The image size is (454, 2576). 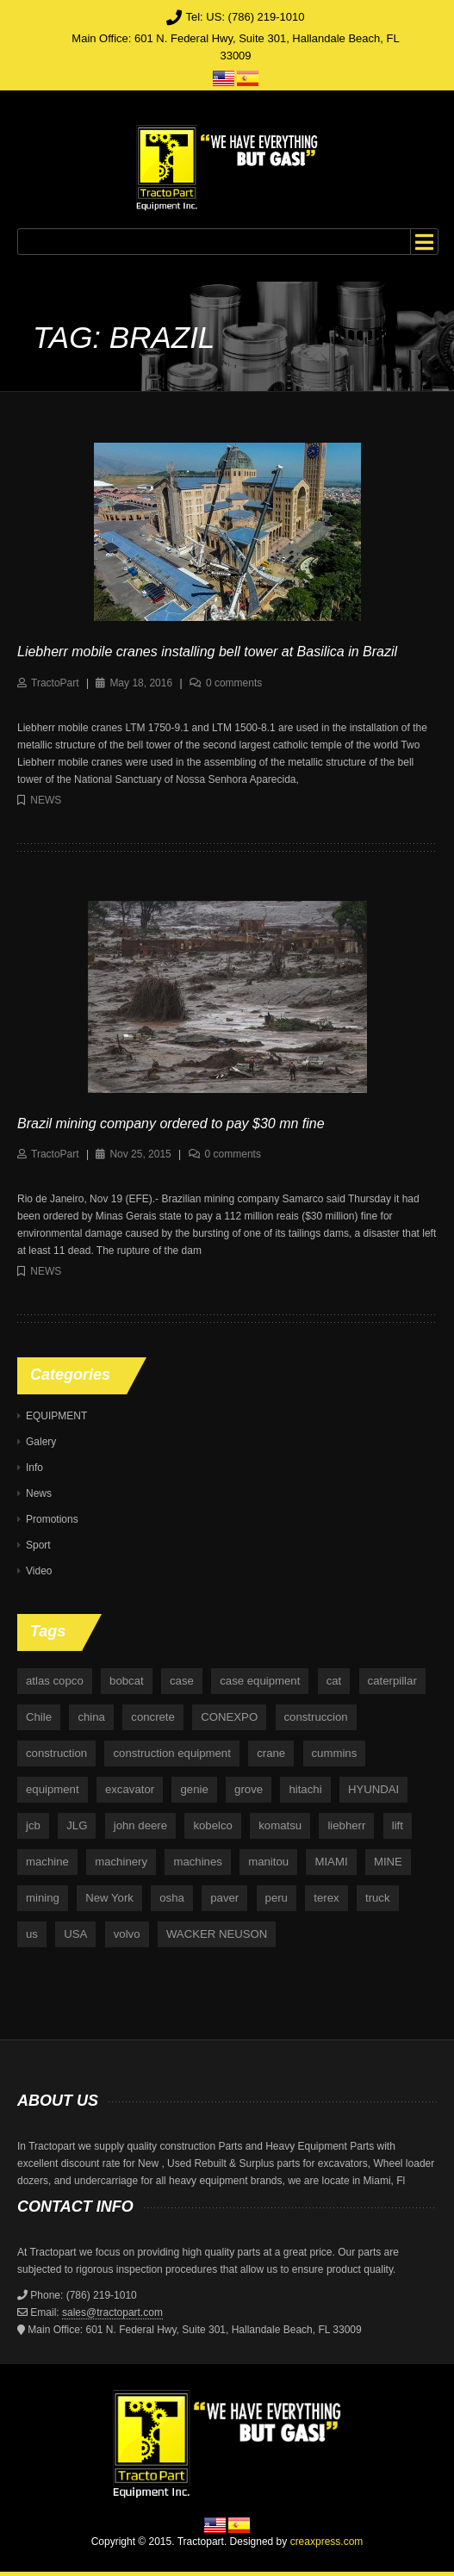 I want to click on HYUNDAI [HYUNDAI (4 items)], so click(x=373, y=1789).